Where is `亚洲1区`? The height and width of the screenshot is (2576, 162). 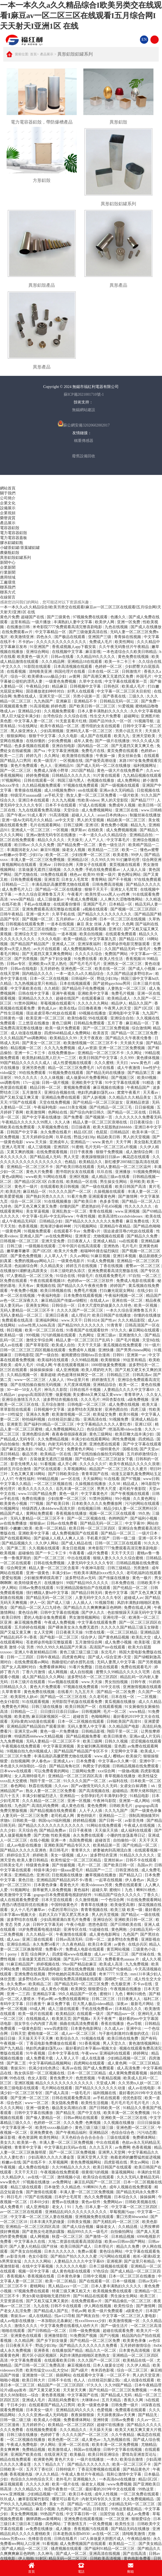 亚洲1区 is located at coordinates (92, 825).